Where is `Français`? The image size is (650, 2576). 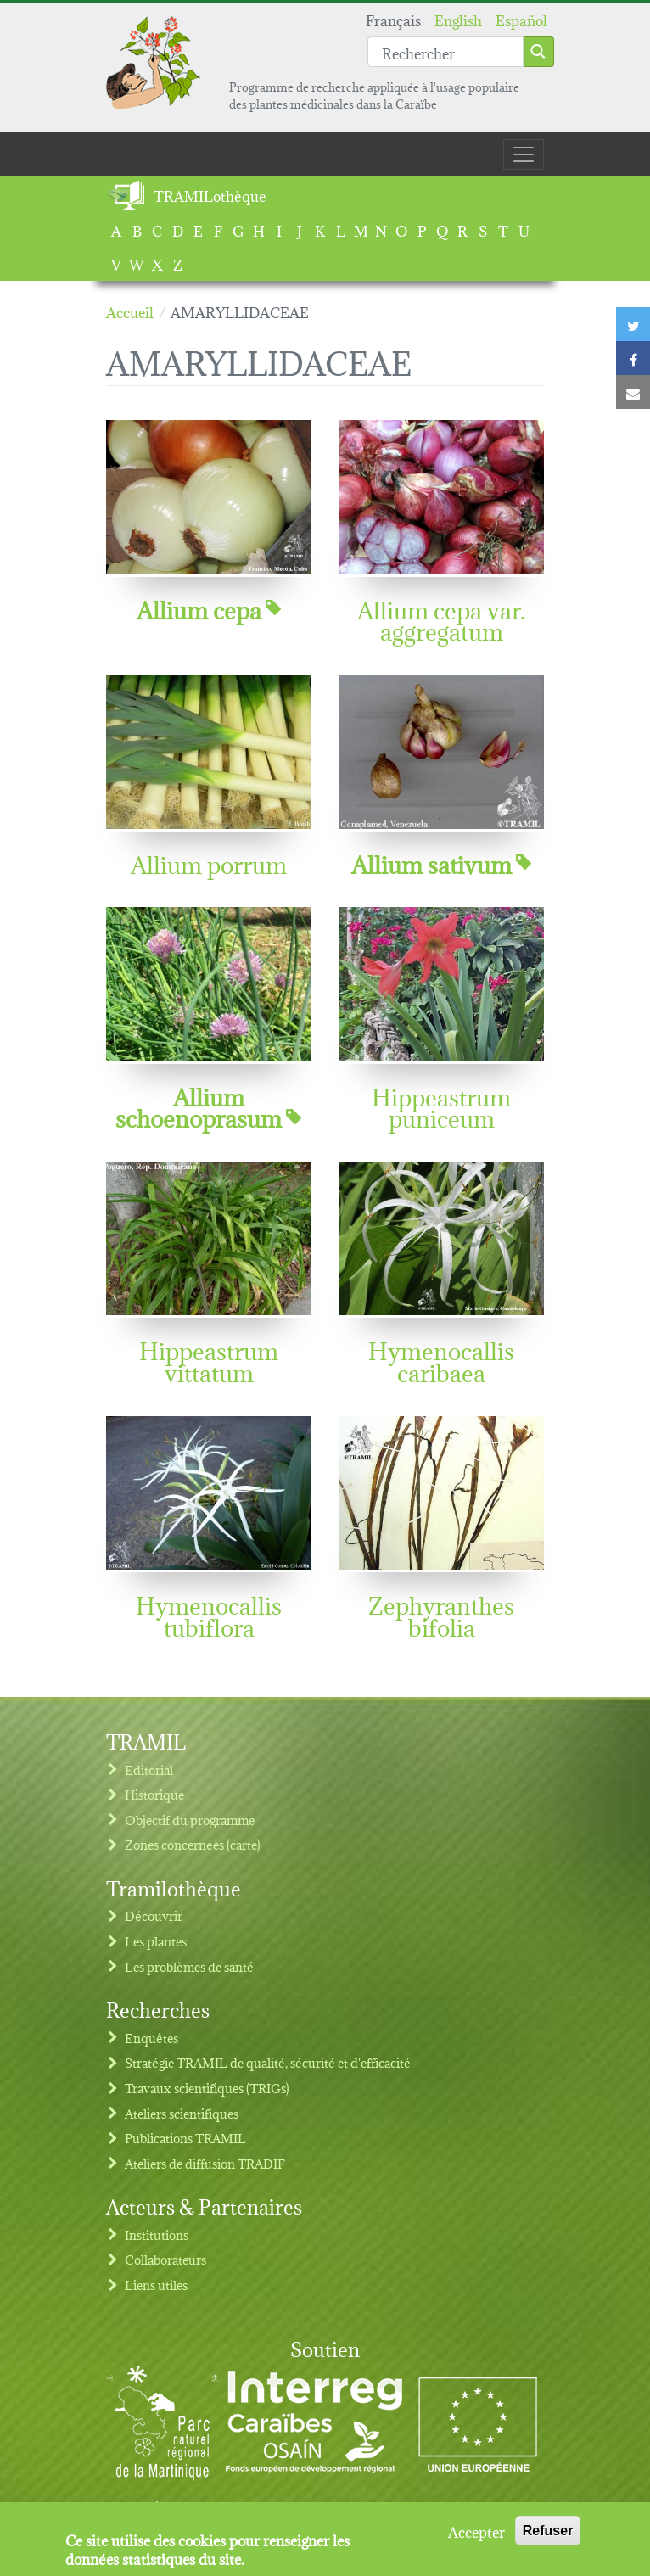 Français is located at coordinates (393, 19).